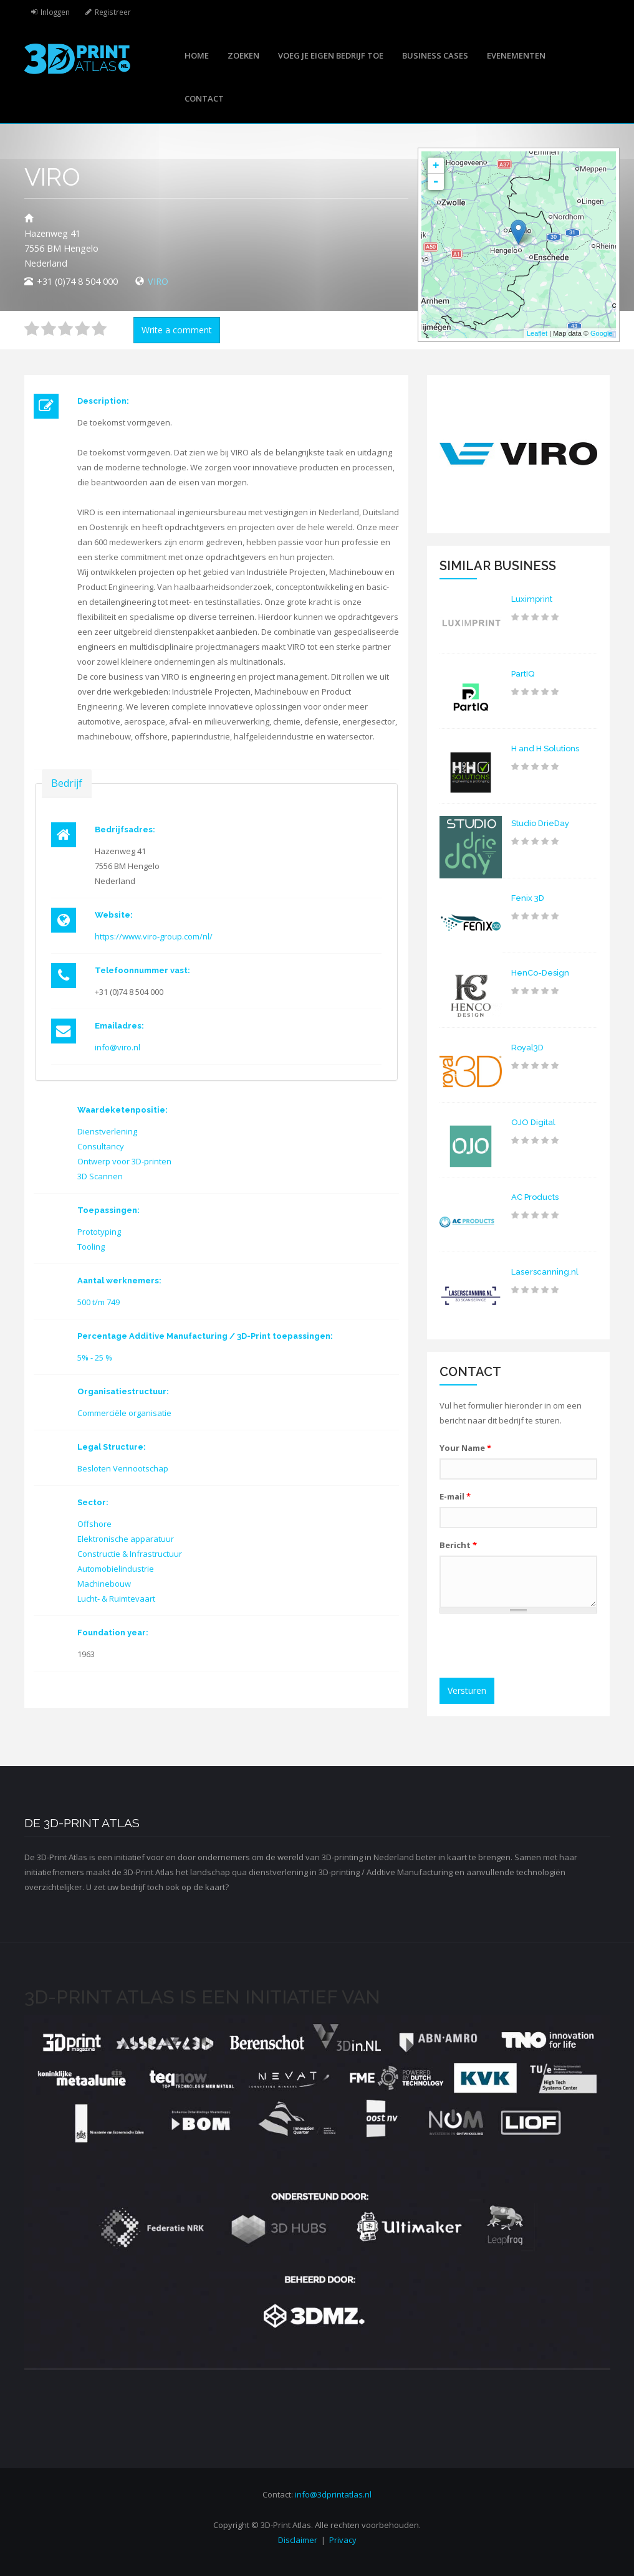 The width and height of the screenshot is (634, 2576). Describe the element at coordinates (55, 12) in the screenshot. I see `Inloggen` at that location.